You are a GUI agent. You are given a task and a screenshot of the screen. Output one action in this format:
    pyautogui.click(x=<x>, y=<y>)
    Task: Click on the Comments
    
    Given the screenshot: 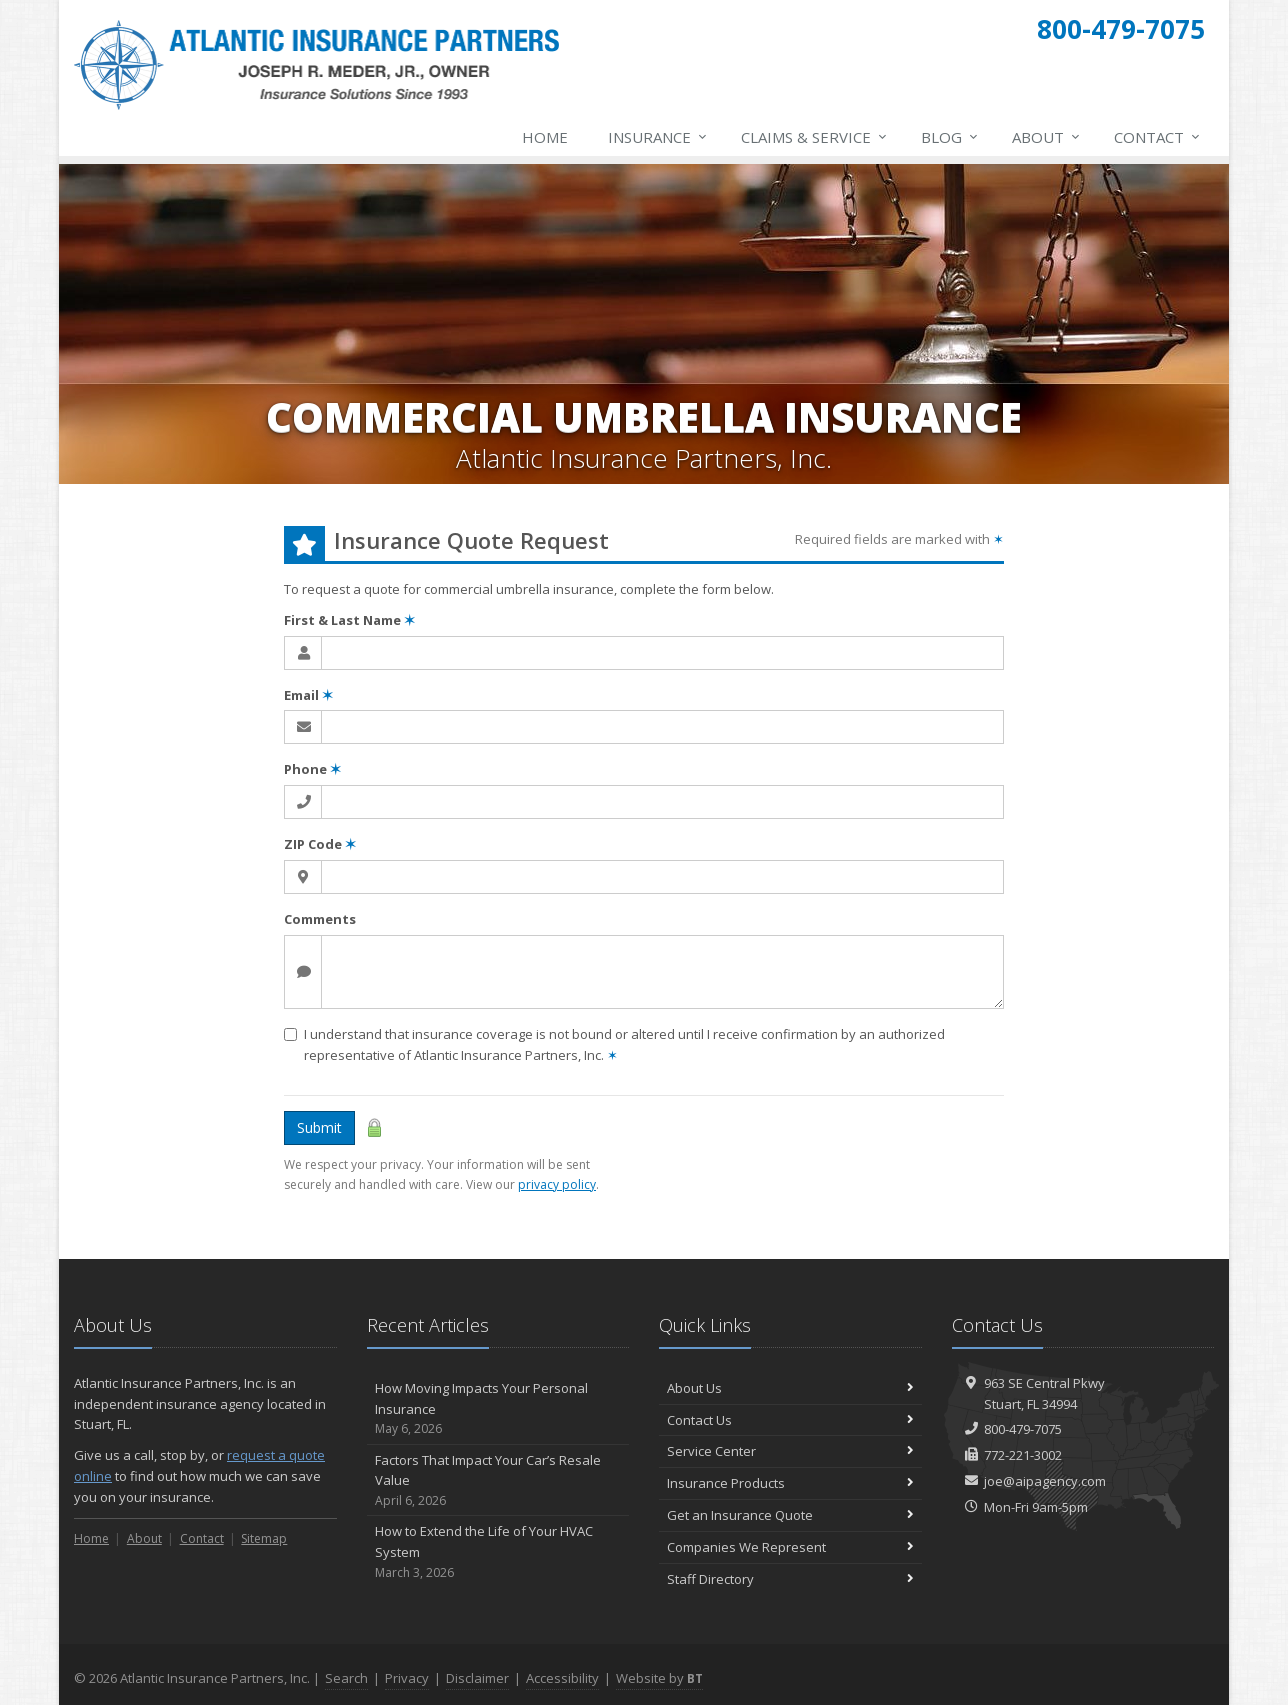 What is the action you would take?
    pyautogui.click(x=320, y=919)
    